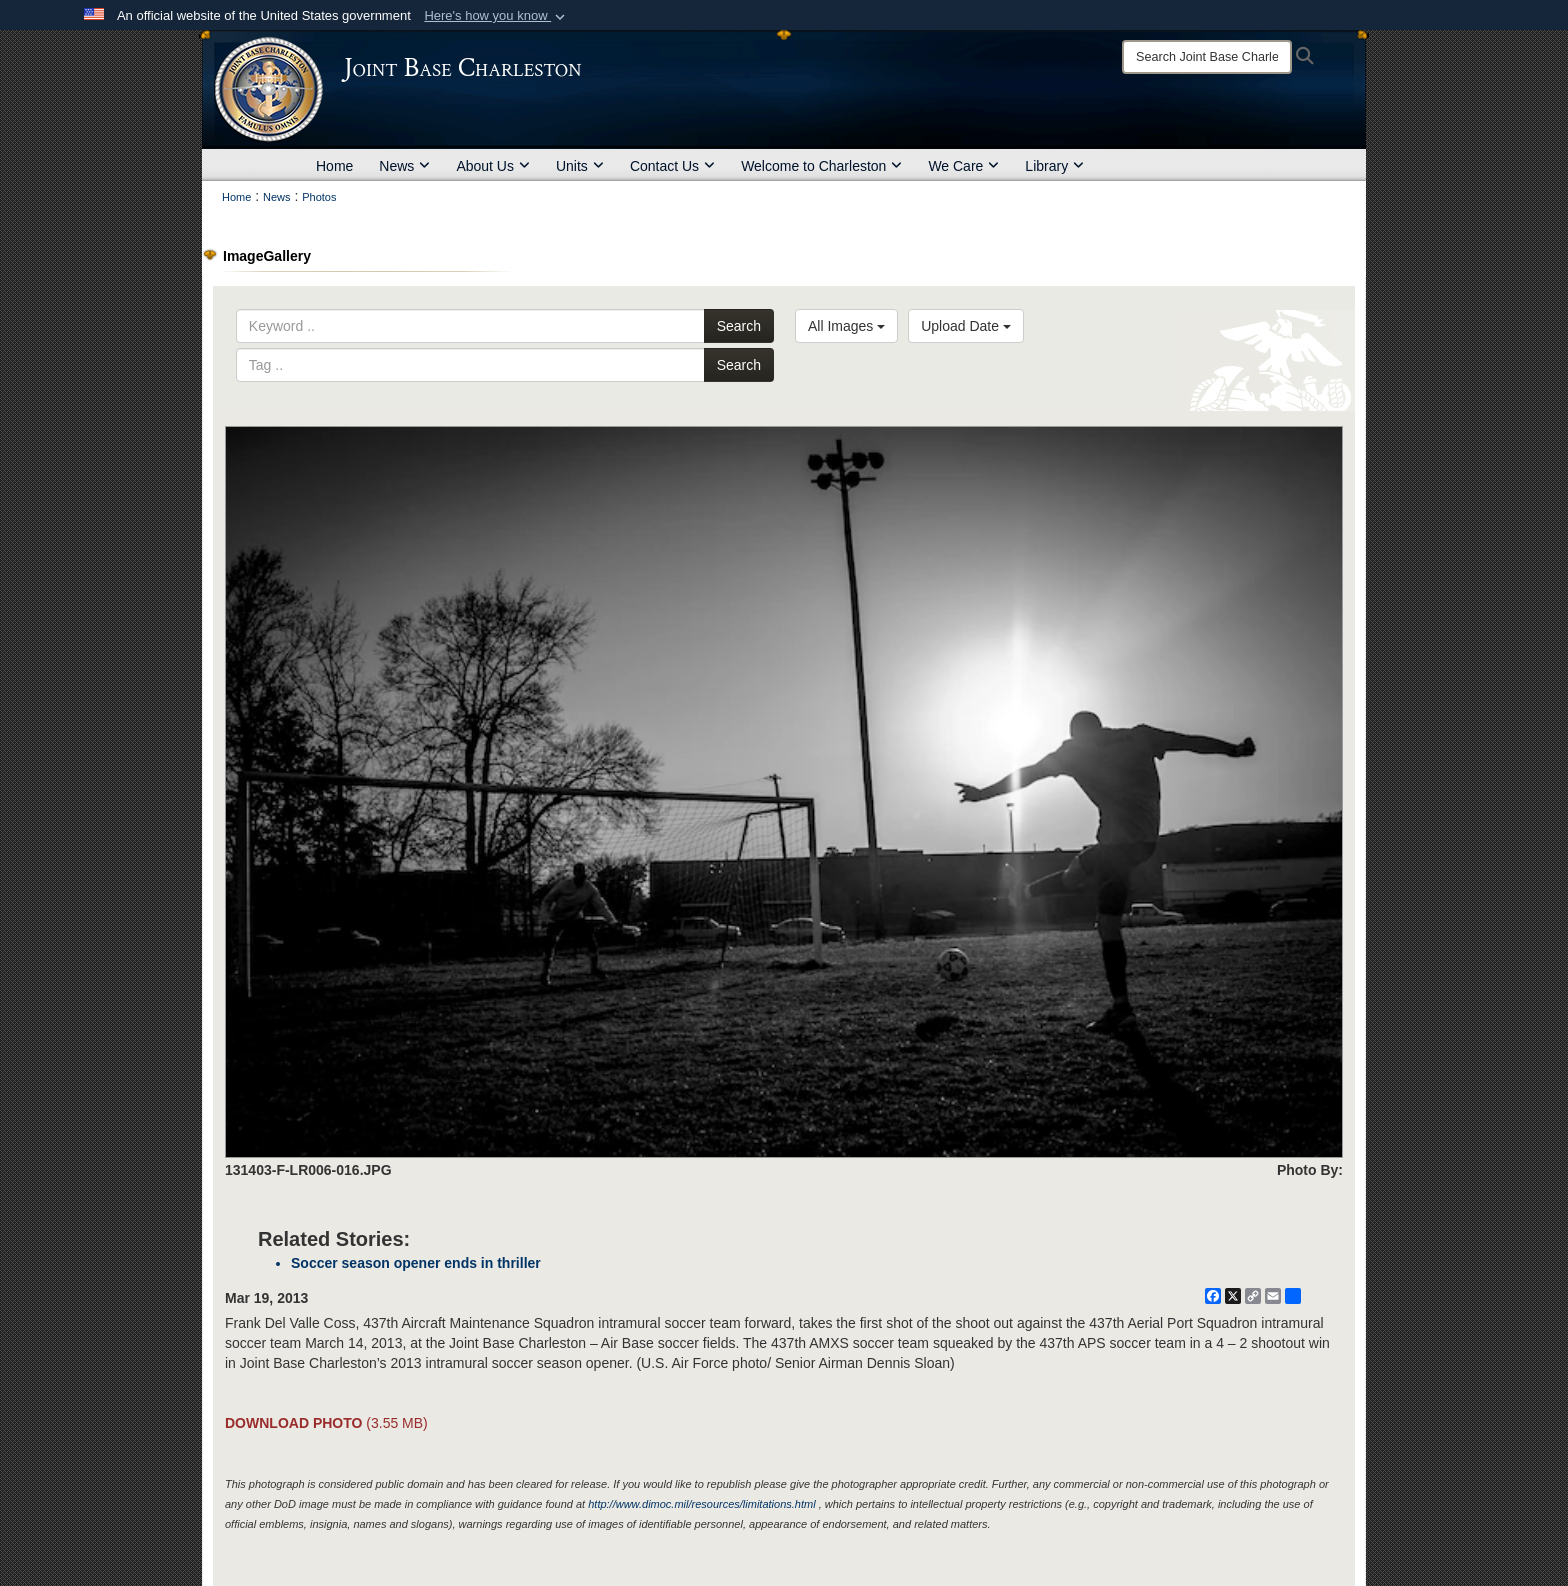 The height and width of the screenshot is (1586, 1568). I want to click on Welcome to Charleston, so click(821, 166).